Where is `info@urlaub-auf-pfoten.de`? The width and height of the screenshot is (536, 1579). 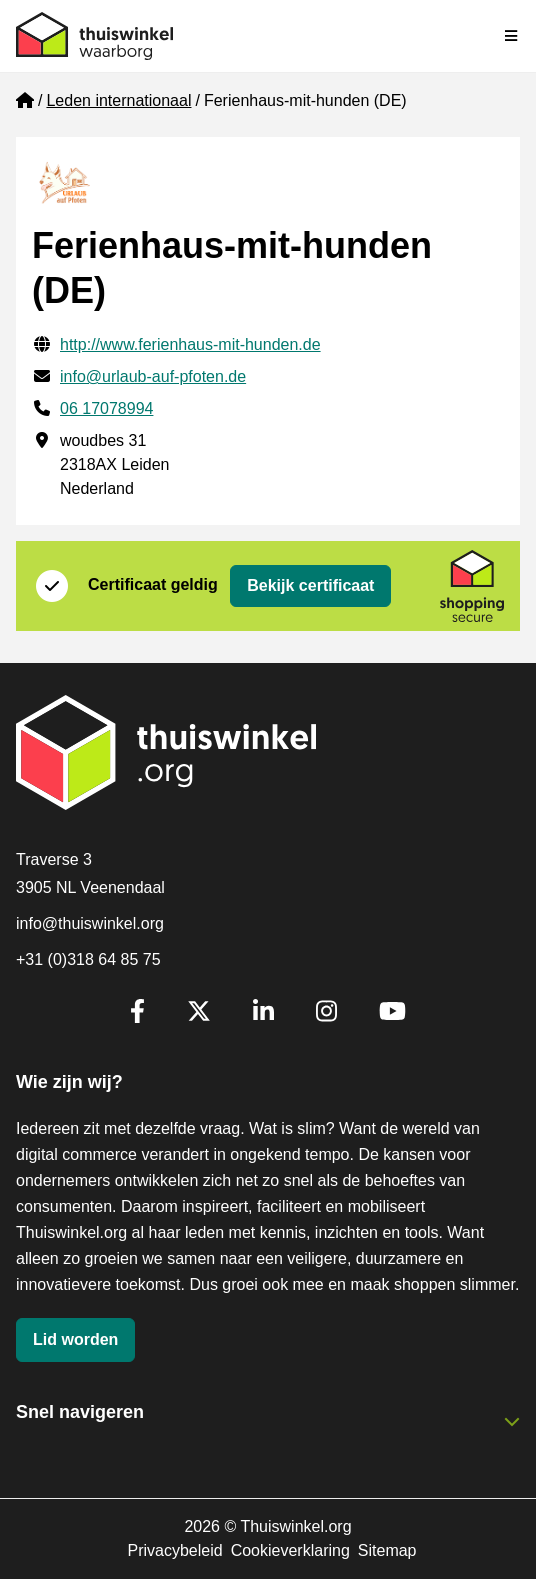 info@urlaub-auf-pfoten.de is located at coordinates (153, 376).